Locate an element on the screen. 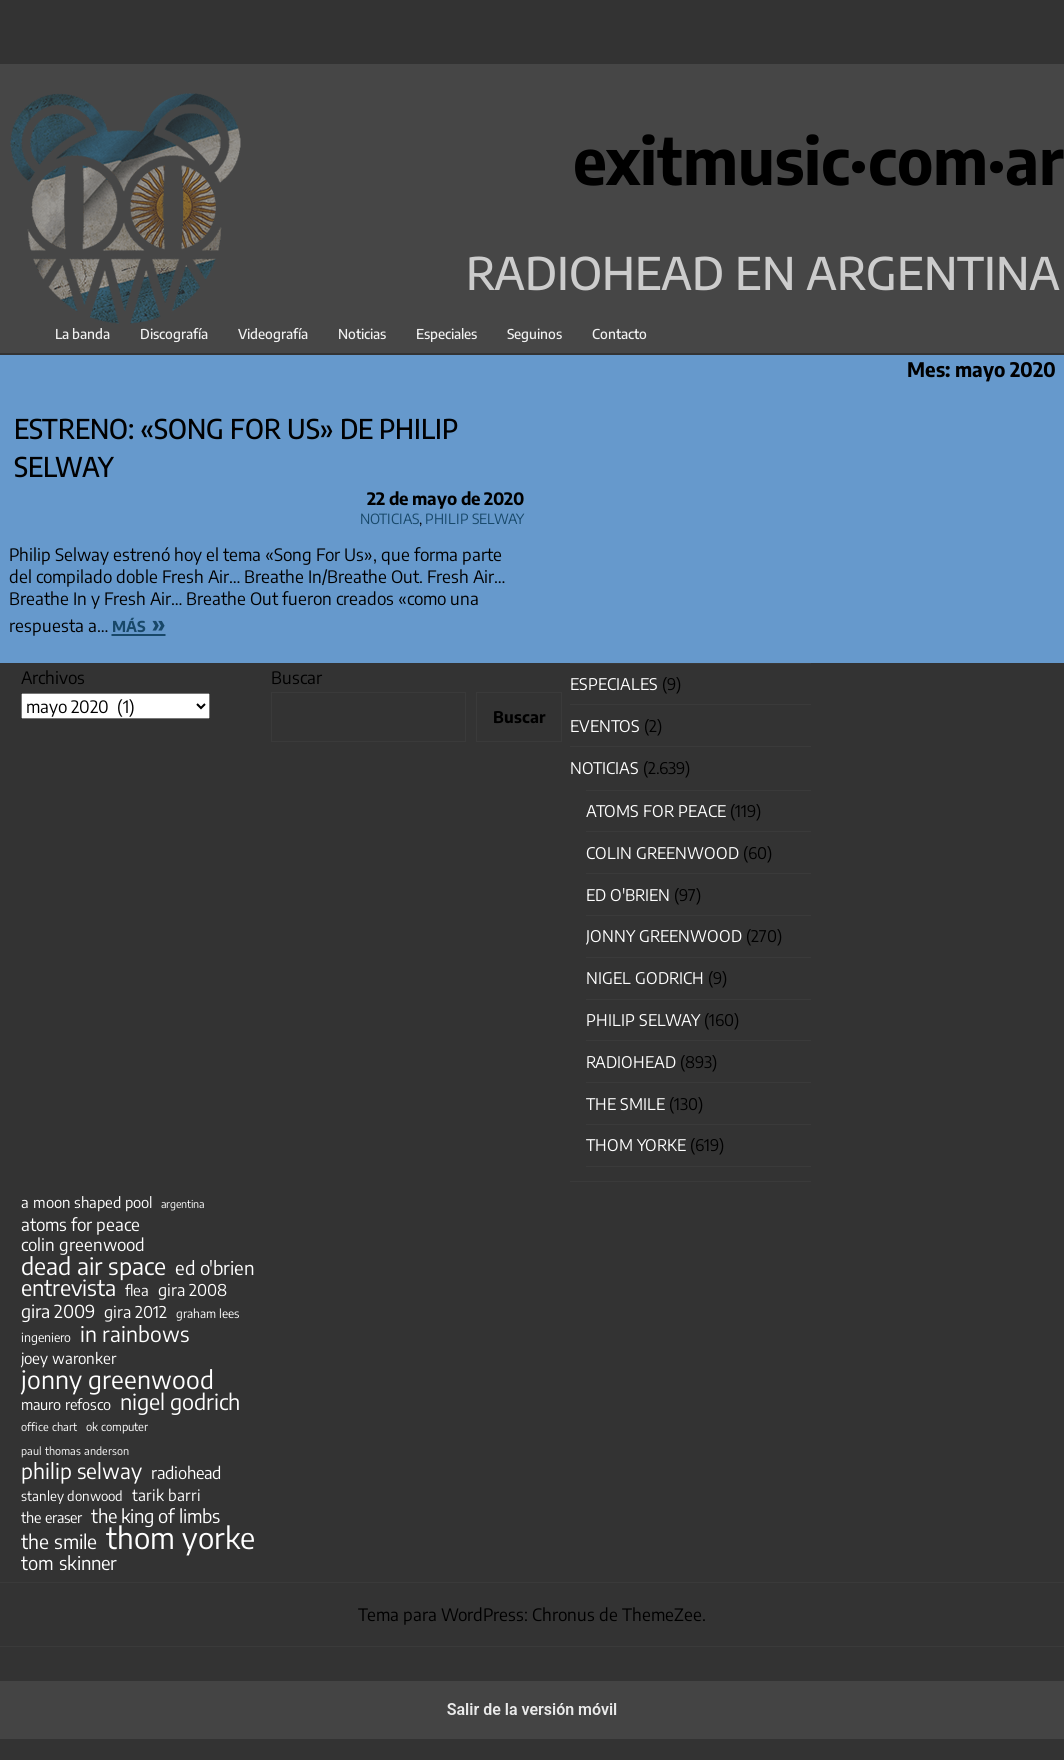 The width and height of the screenshot is (1064, 1760). entrevista [entrevista (202 elementos)] is located at coordinates (68, 1288).